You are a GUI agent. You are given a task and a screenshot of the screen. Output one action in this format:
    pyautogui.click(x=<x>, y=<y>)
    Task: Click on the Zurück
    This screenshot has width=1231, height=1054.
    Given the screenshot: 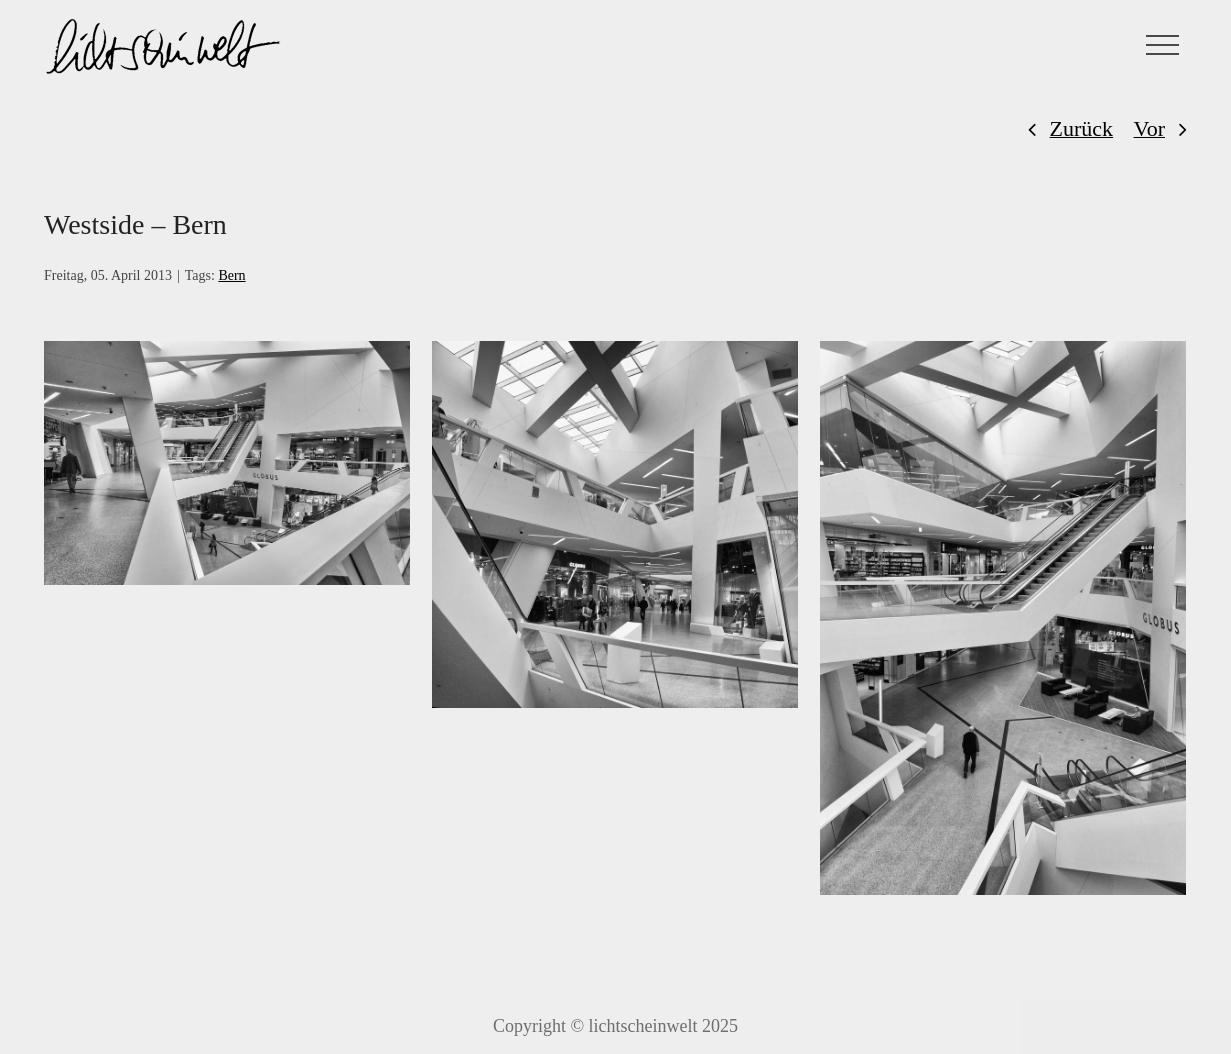 What is the action you would take?
    pyautogui.click(x=1082, y=128)
    